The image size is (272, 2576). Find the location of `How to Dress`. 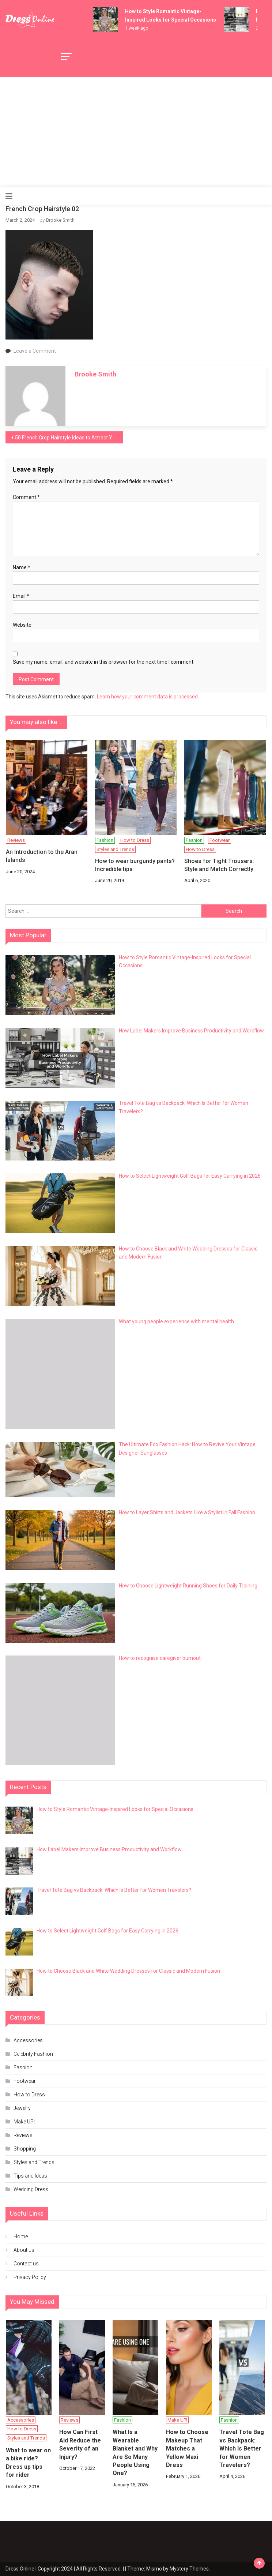

How to Dress is located at coordinates (134, 840).